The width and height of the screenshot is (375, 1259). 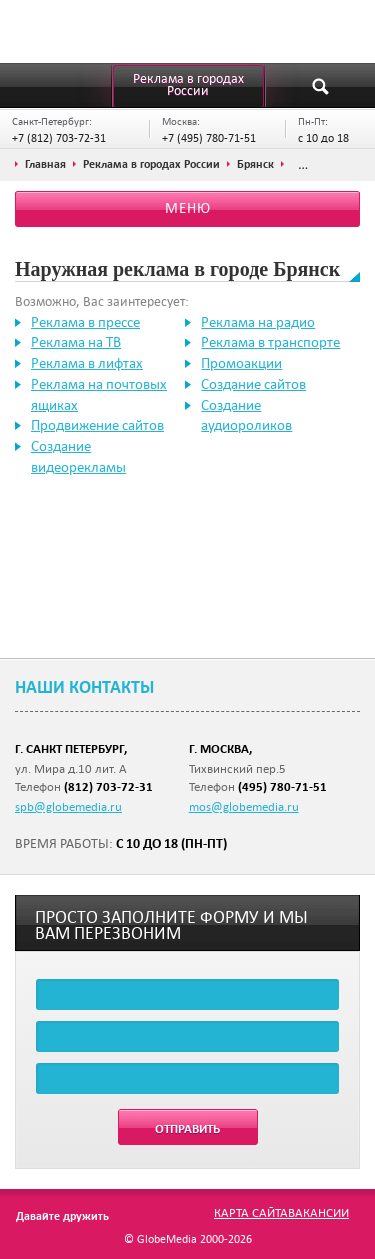 I want to click on +7 (495) 780-71-51, so click(x=209, y=137).